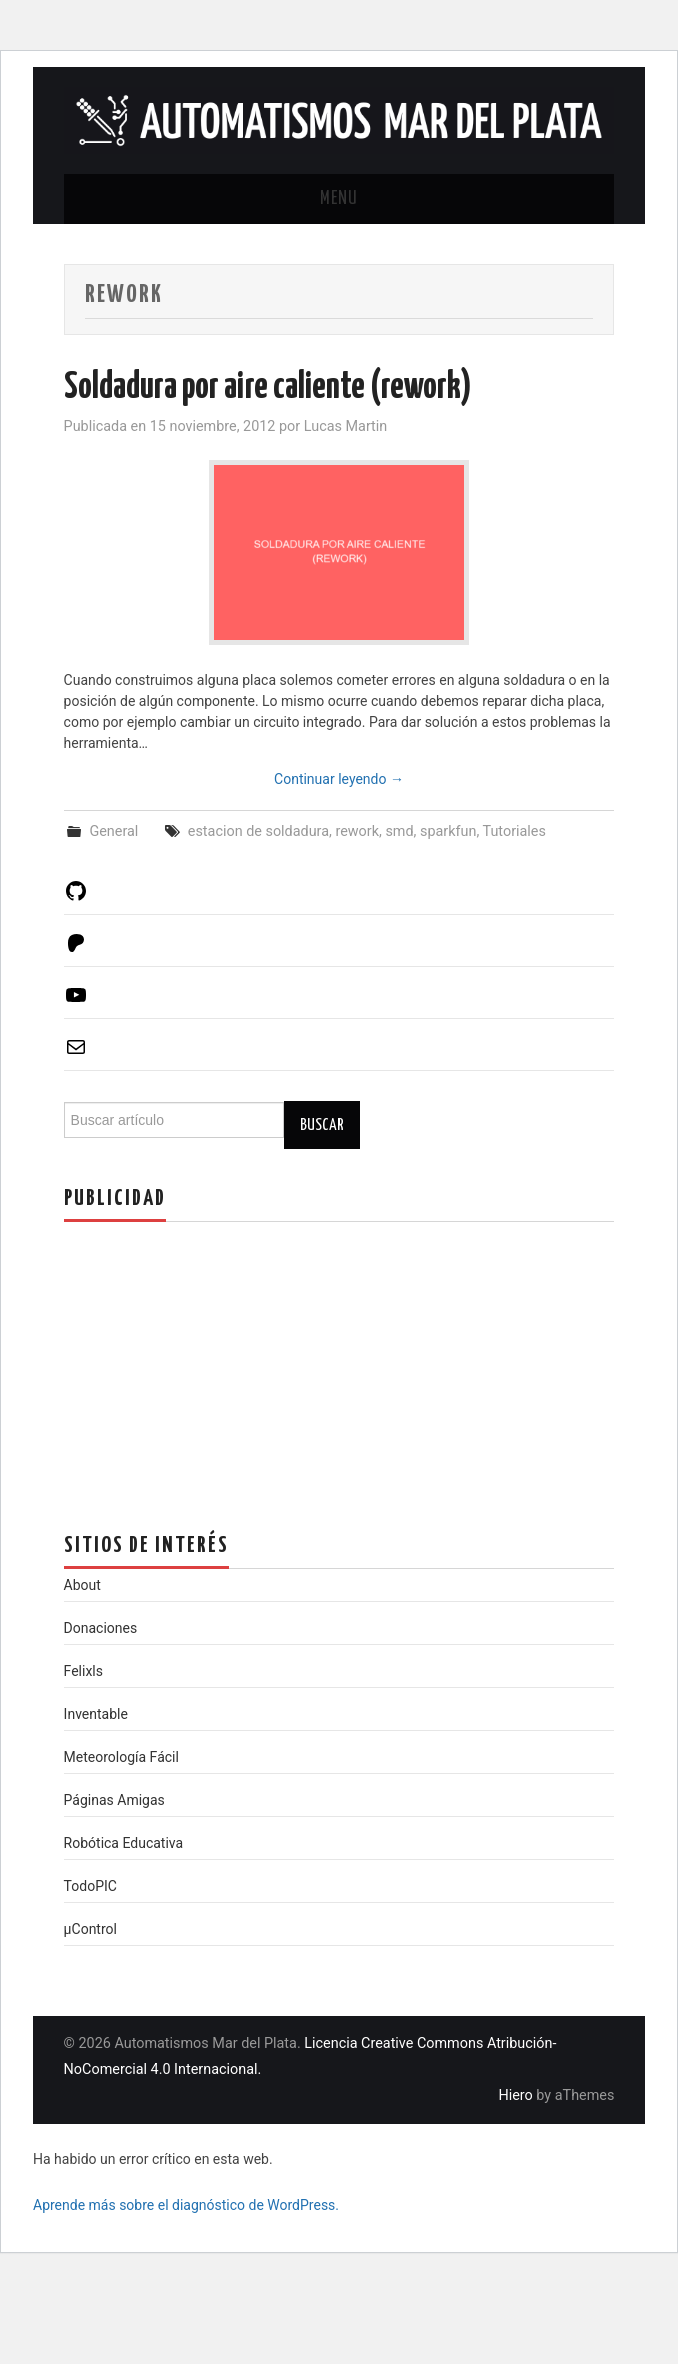 This screenshot has width=678, height=2364. Describe the element at coordinates (322, 1125) in the screenshot. I see `Buscar` at that location.